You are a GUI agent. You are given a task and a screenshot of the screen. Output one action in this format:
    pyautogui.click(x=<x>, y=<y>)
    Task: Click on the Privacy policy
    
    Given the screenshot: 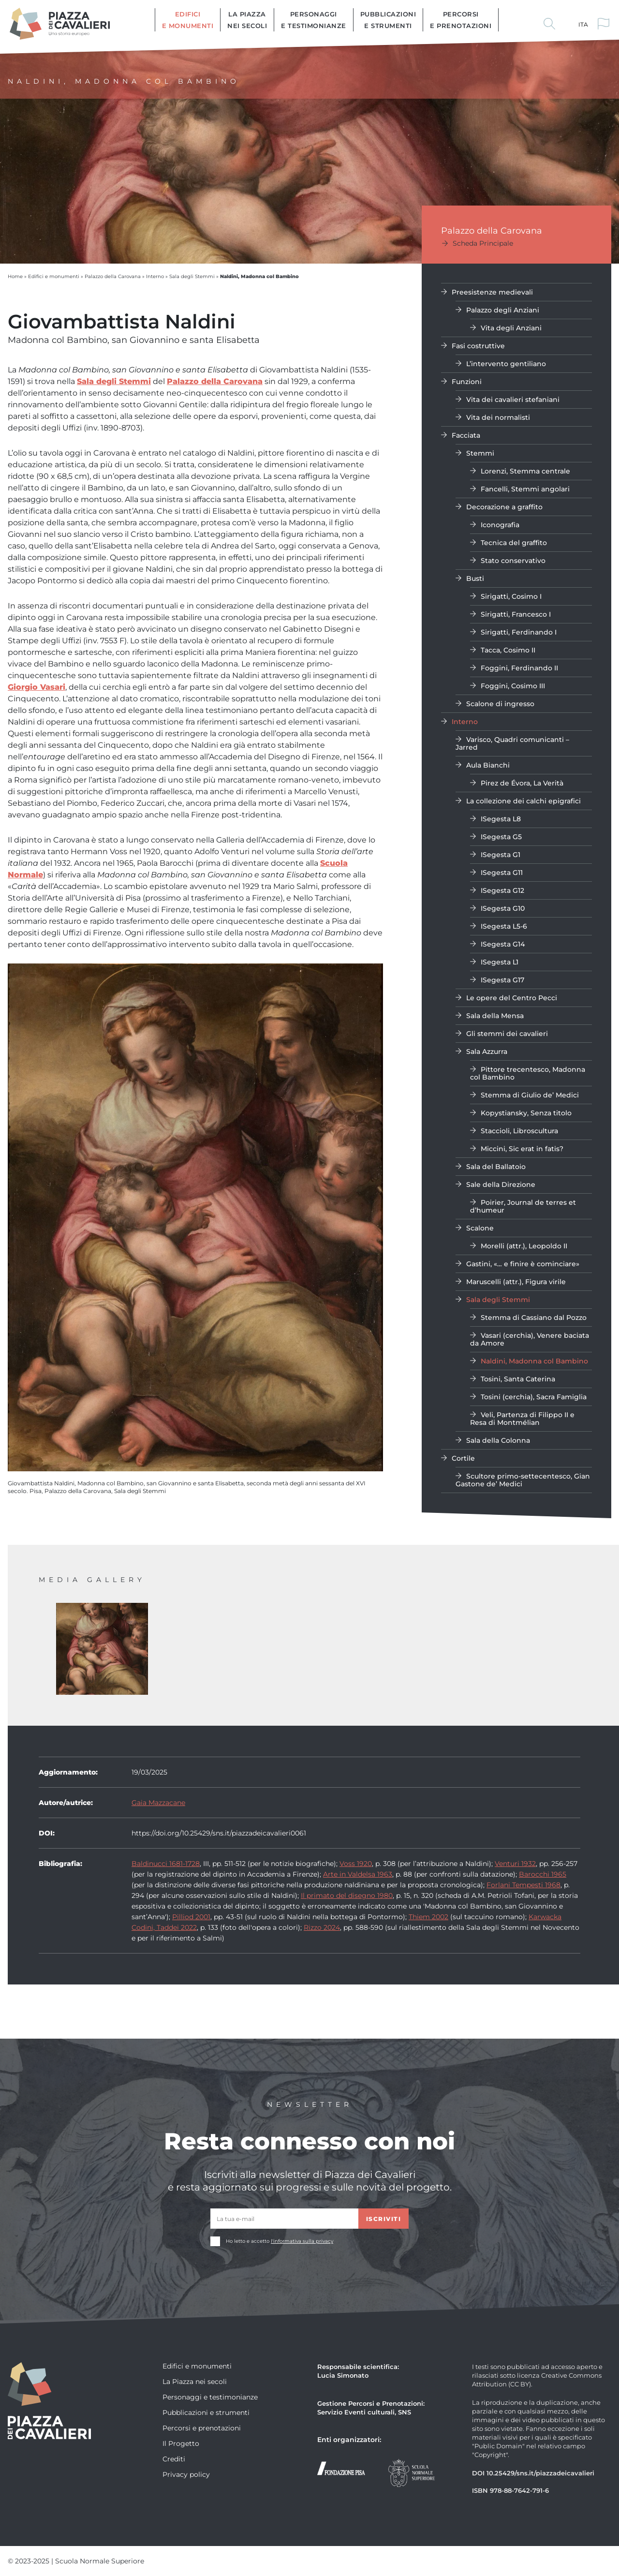 What is the action you would take?
    pyautogui.click(x=186, y=2474)
    